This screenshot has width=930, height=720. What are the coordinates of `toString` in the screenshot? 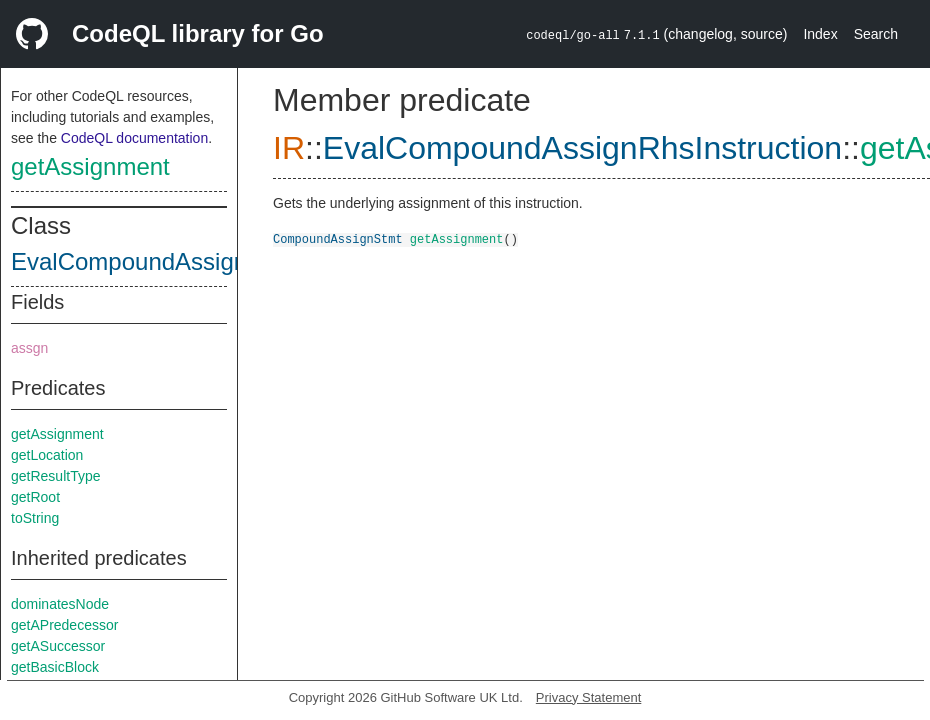 It's located at (35, 518).